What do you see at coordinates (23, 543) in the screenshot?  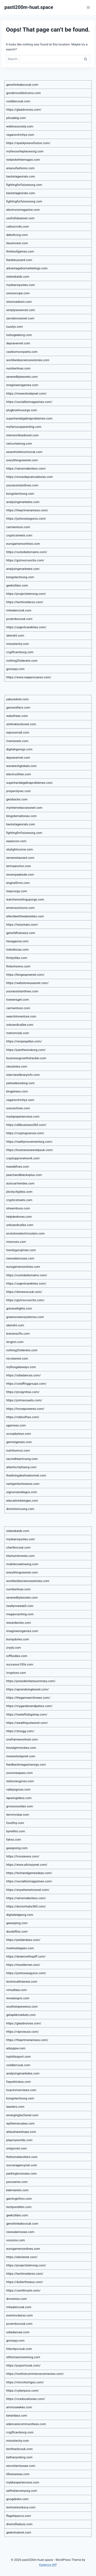 I see `eurogamersonlines.com` at bounding box center [23, 543].